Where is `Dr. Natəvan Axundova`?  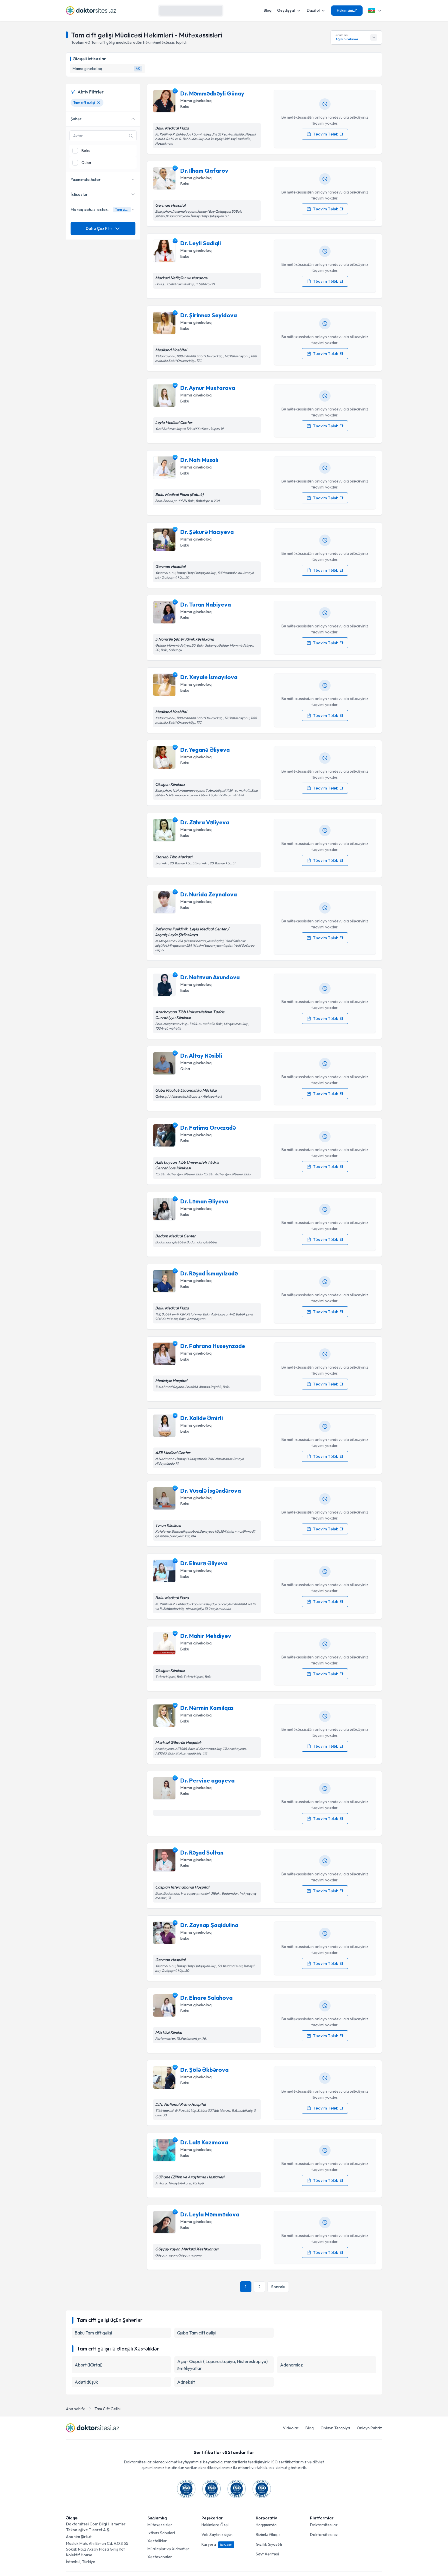 Dr. Natəvan Axundova is located at coordinates (210, 977).